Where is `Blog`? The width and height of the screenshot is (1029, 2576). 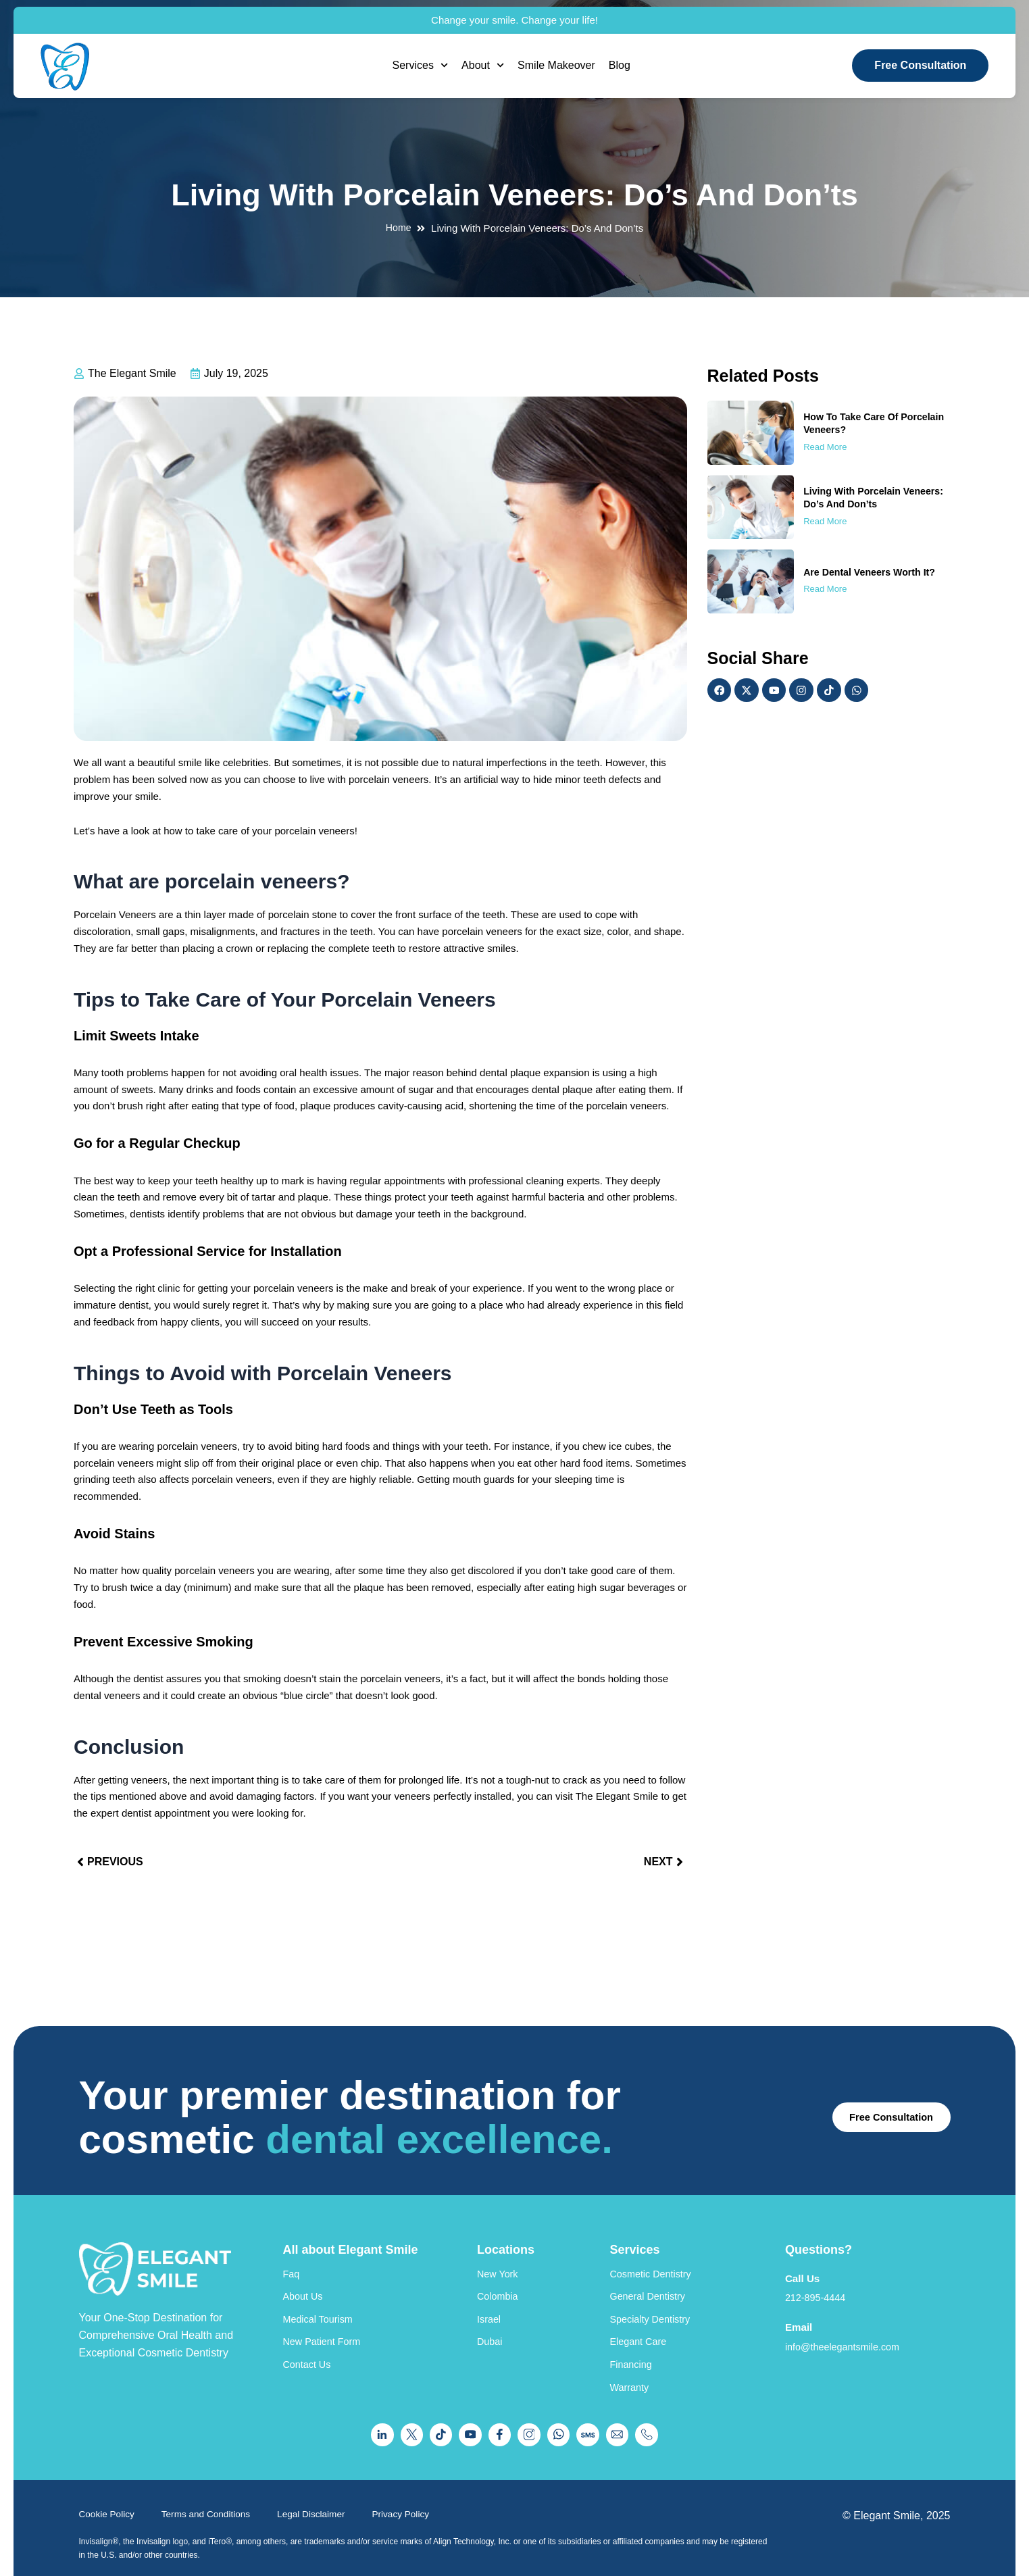 Blog is located at coordinates (619, 65).